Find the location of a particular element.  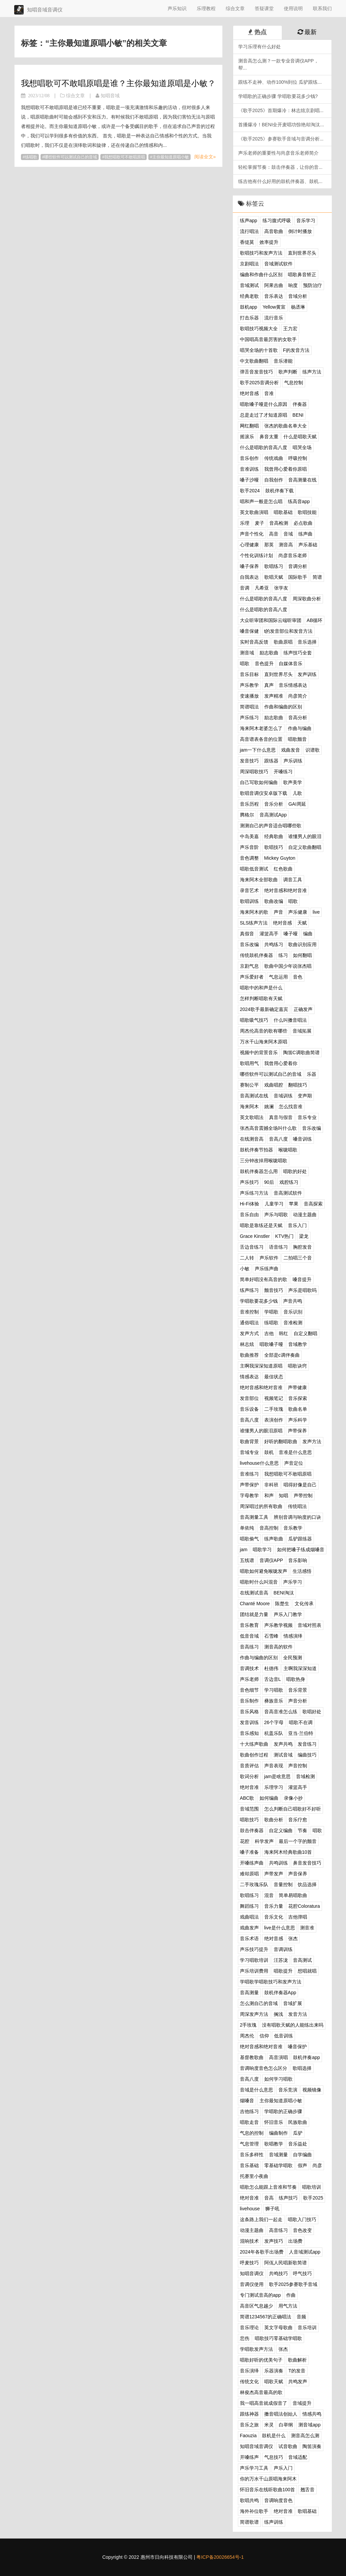

真假音 is located at coordinates (247, 933).